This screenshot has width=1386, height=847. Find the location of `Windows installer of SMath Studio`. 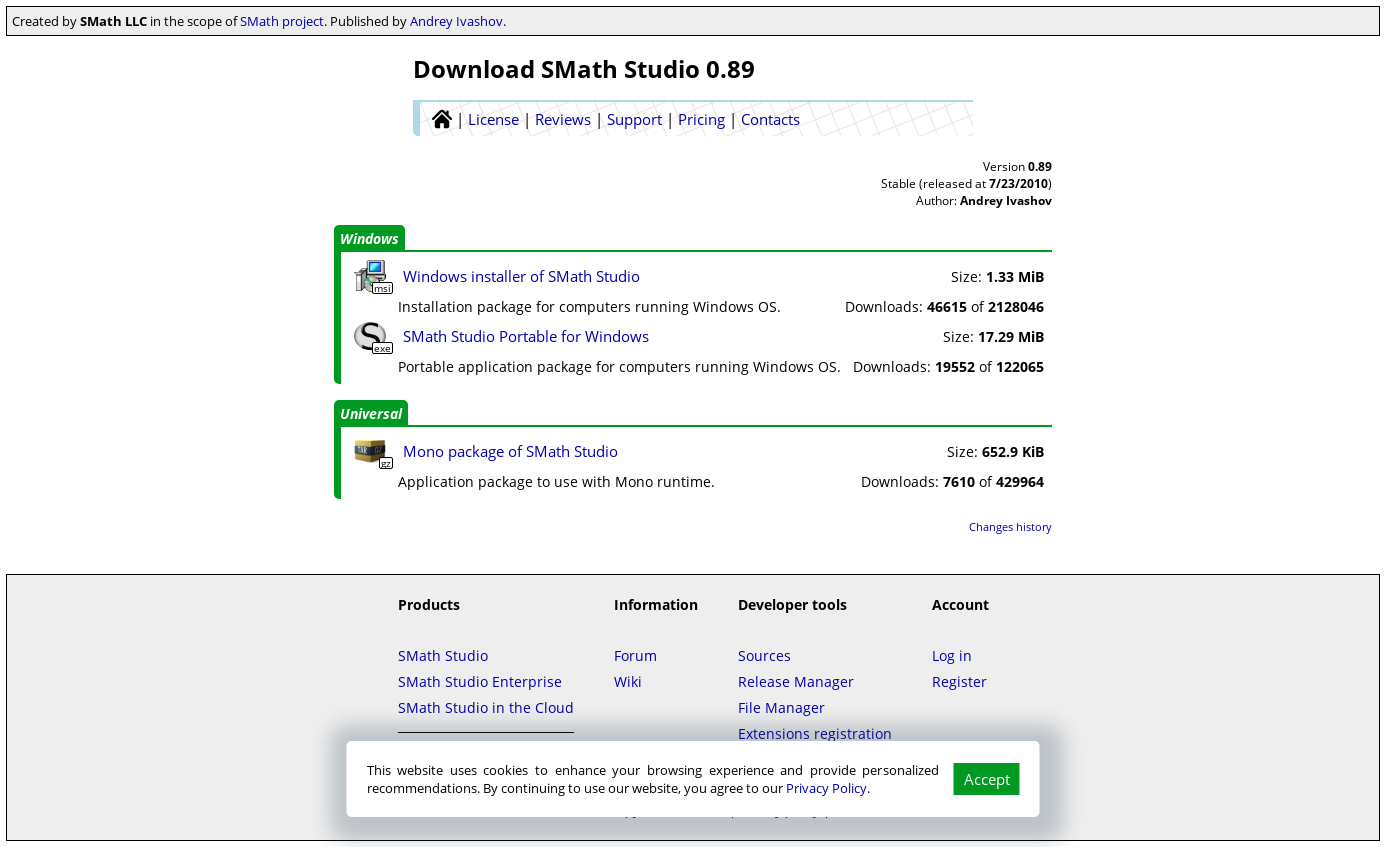

Windows installer of SMath Studio is located at coordinates (521, 276).